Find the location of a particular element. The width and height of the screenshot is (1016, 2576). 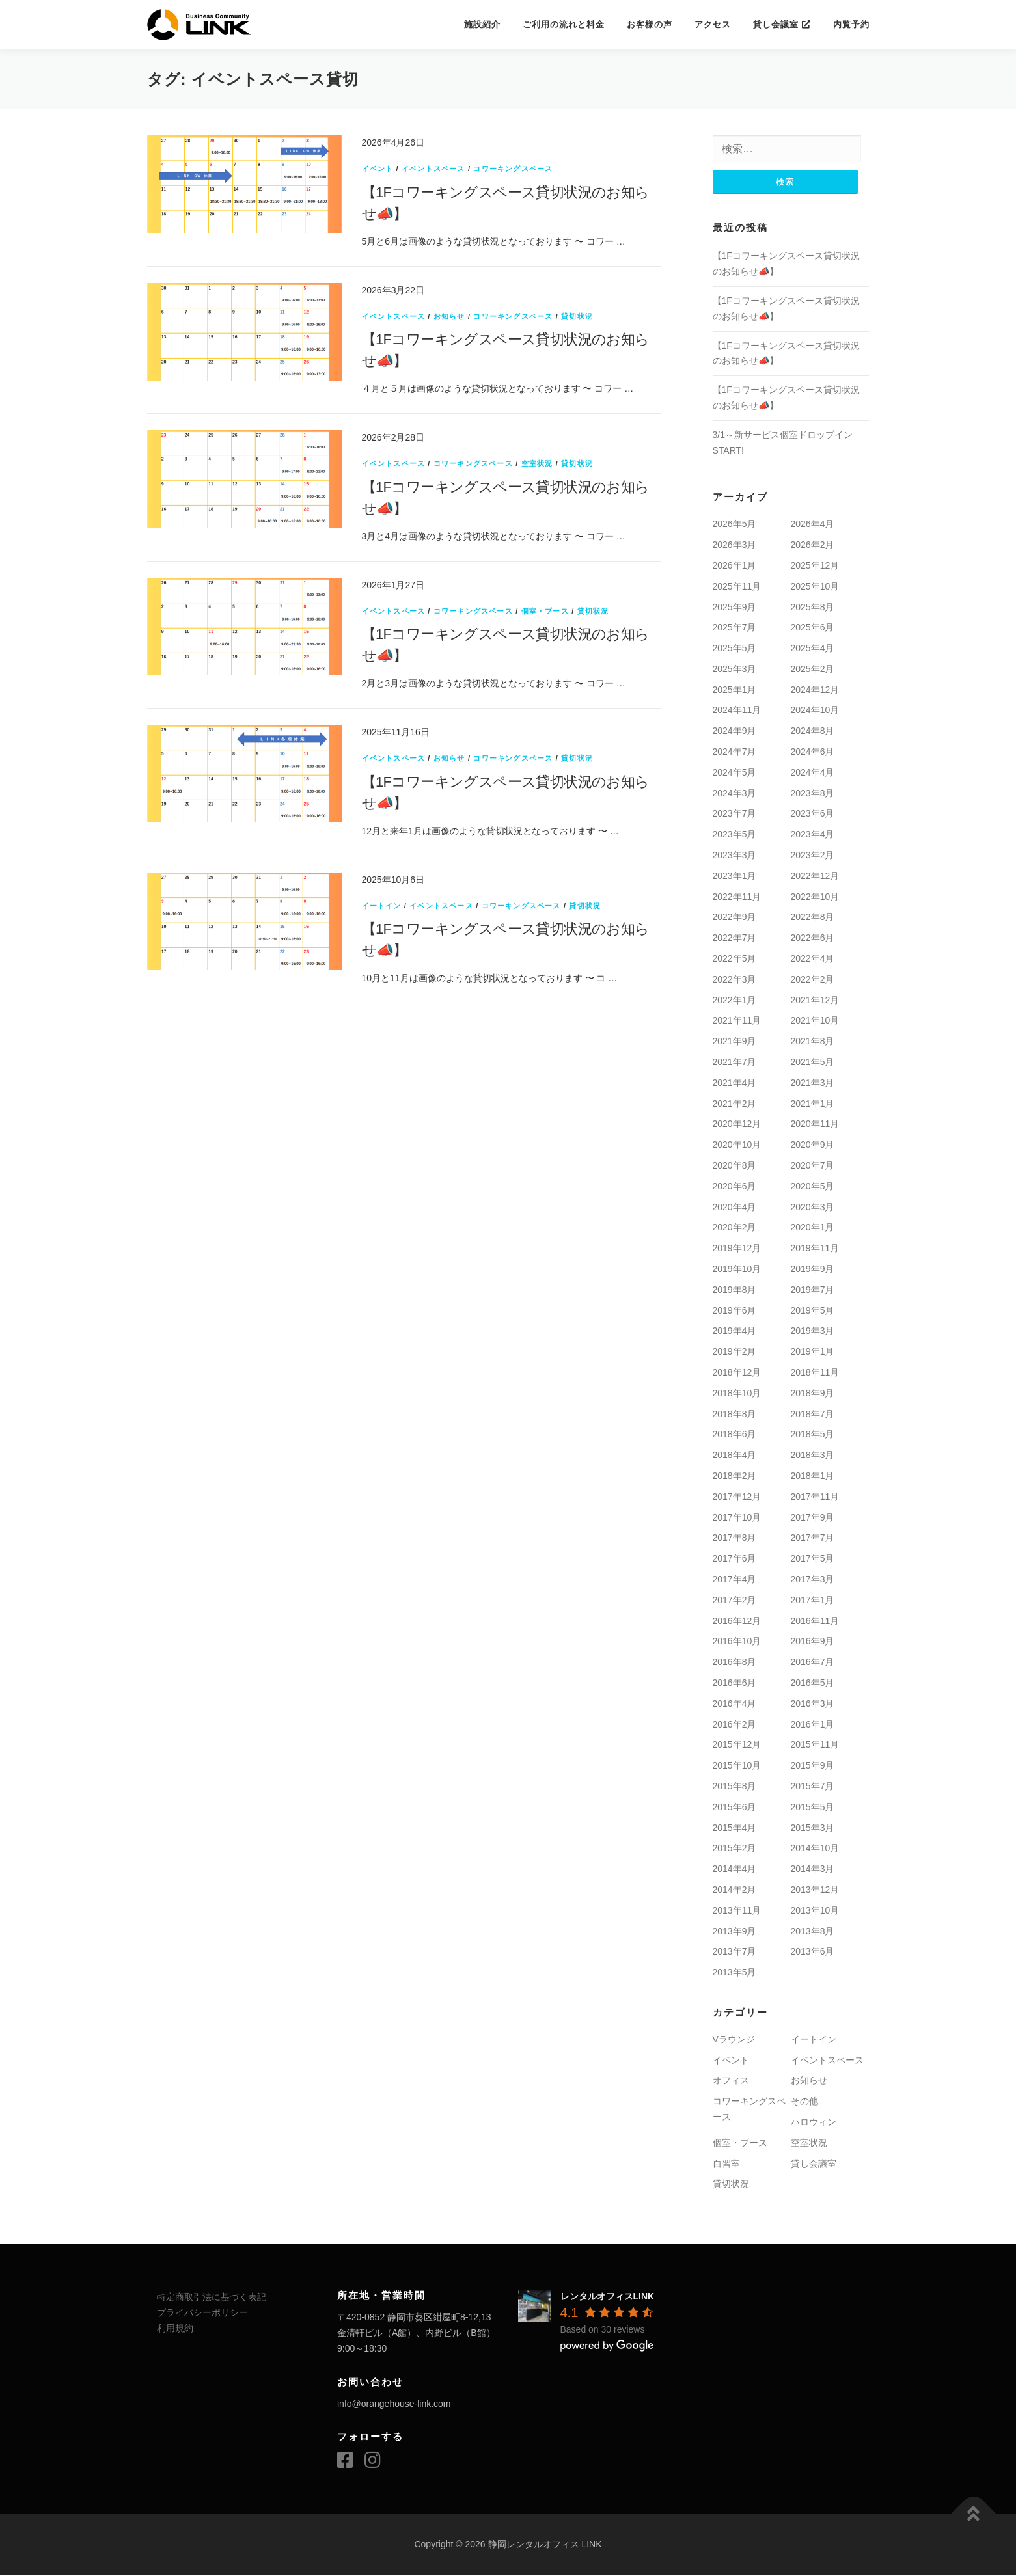

空室状況 is located at coordinates (537, 463).